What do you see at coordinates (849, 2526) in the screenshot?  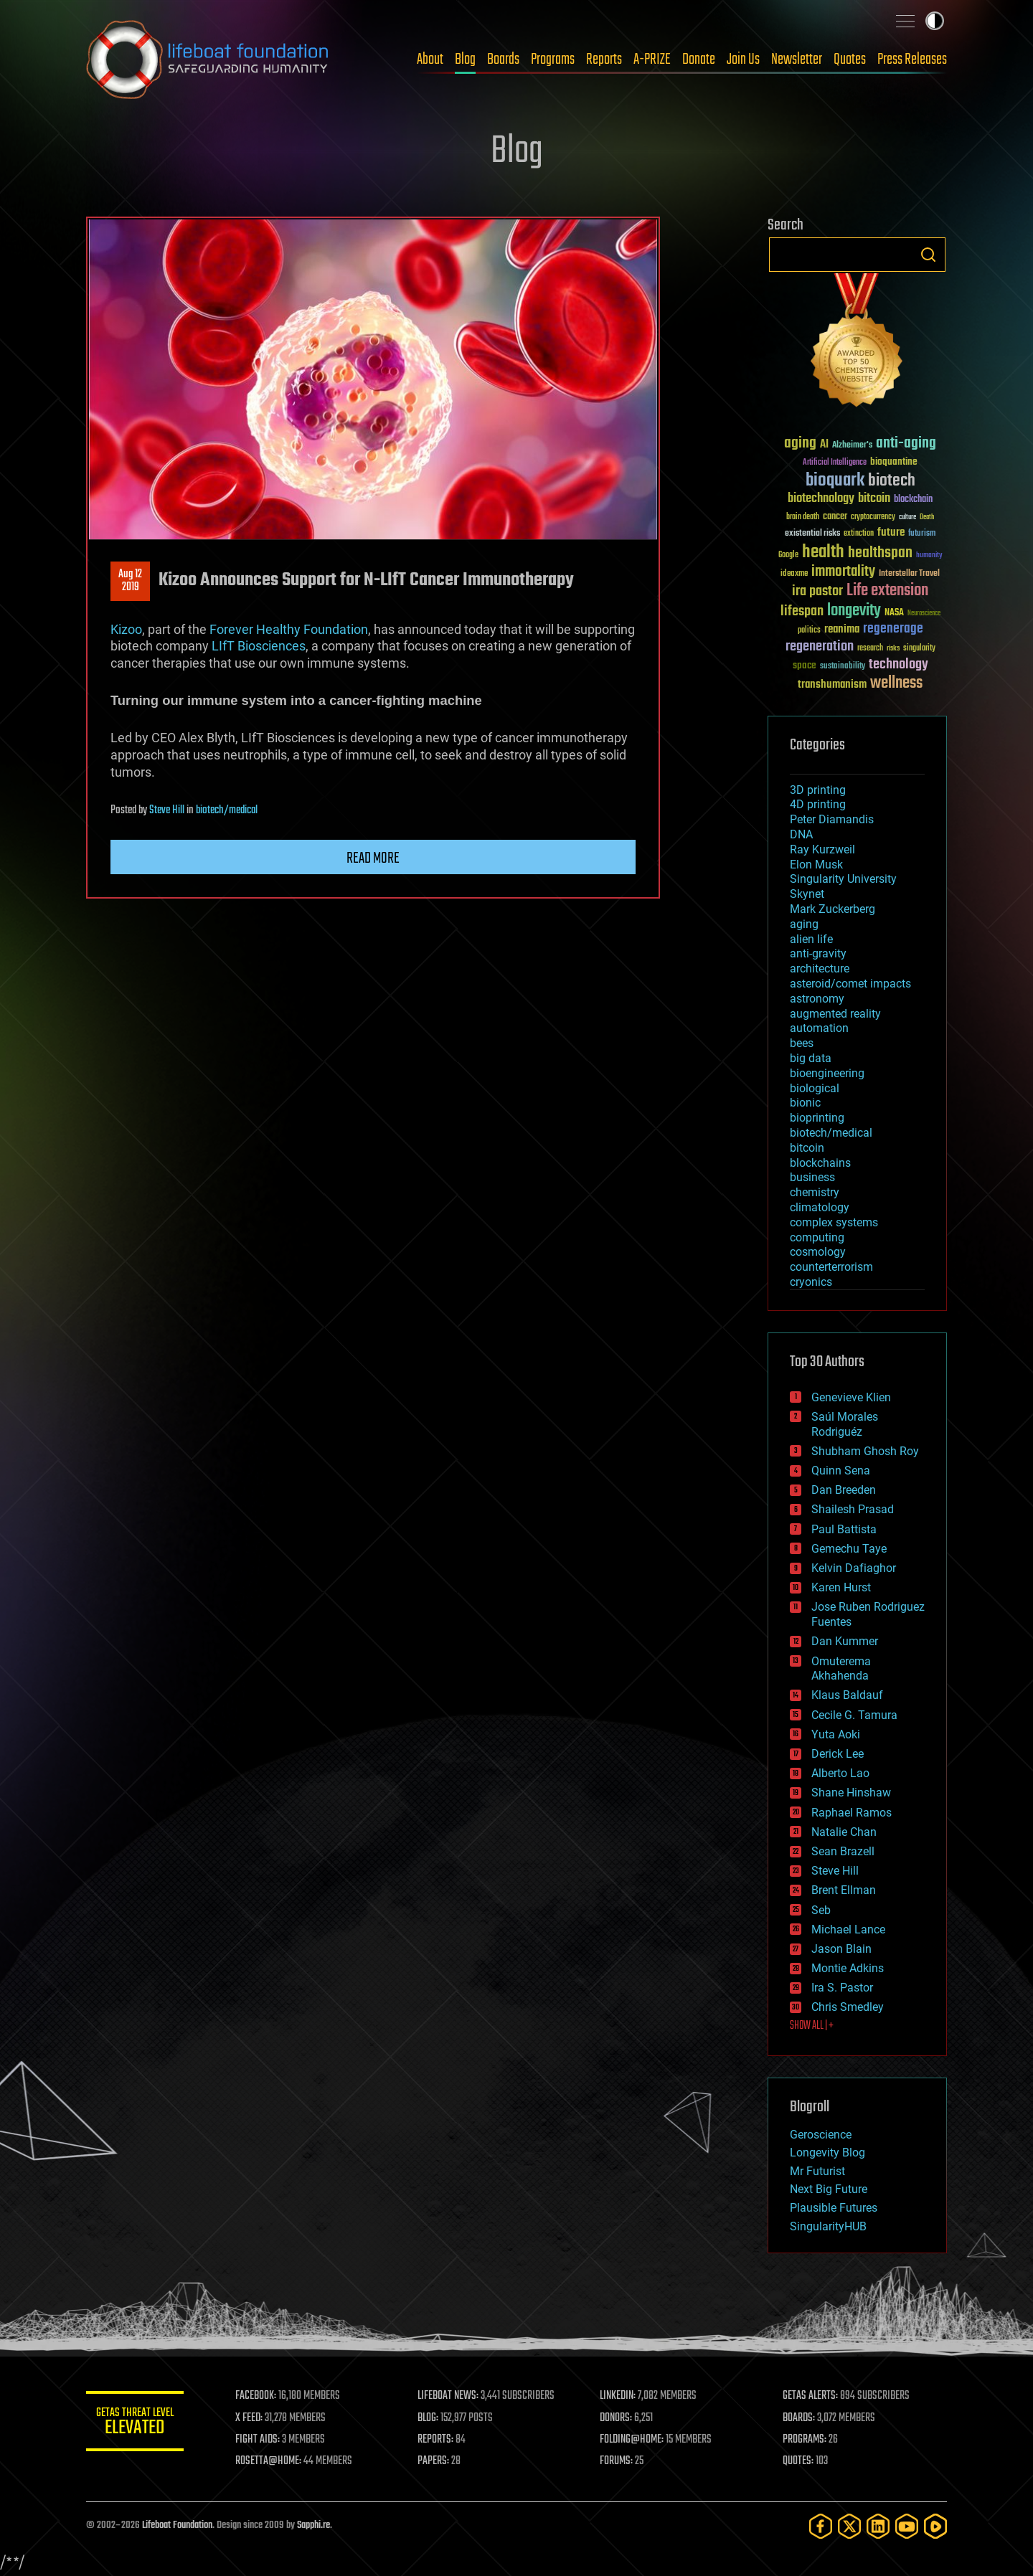 I see `[Twitter]` at bounding box center [849, 2526].